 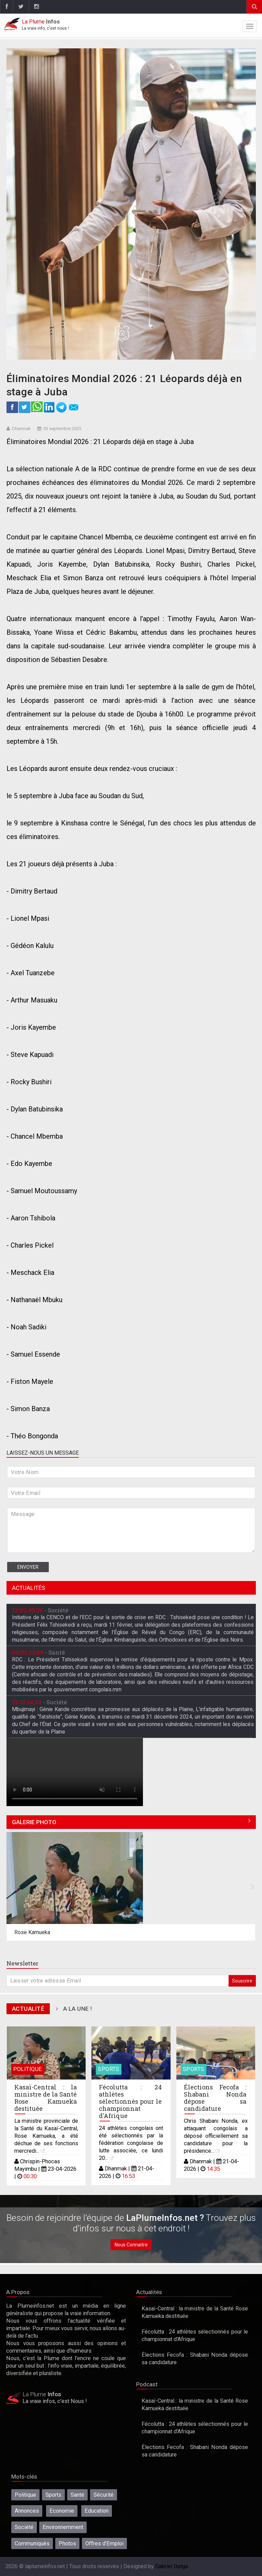 I want to click on Dhanmak |, so click(x=118, y=2168).